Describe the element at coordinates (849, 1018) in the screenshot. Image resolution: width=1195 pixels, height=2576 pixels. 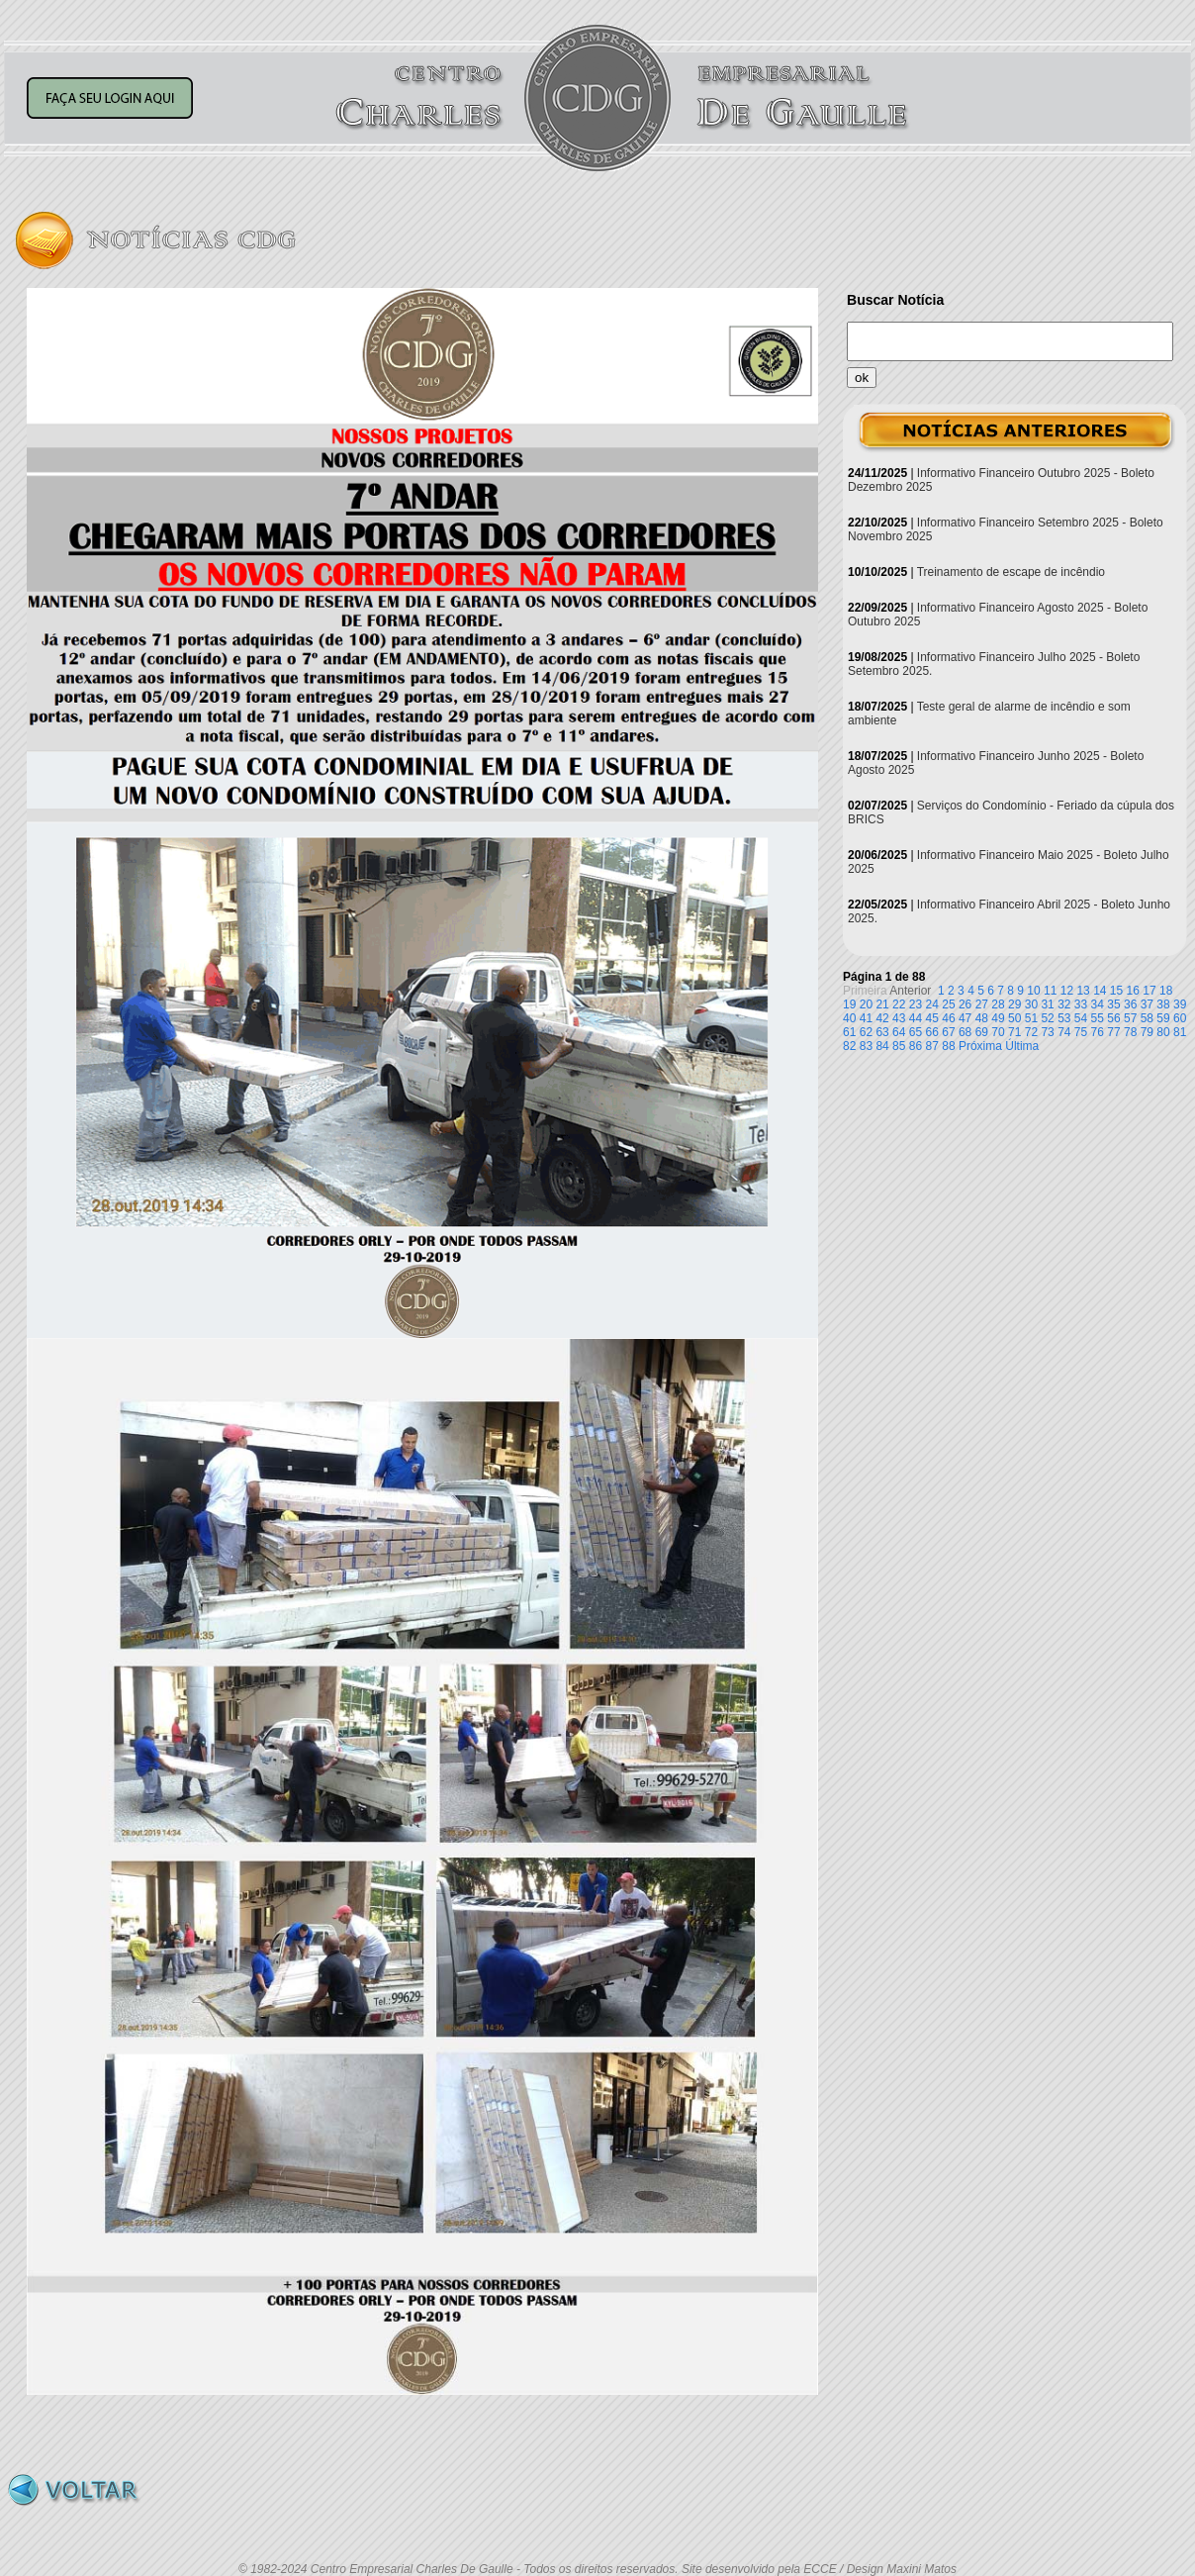
I see `40` at that location.